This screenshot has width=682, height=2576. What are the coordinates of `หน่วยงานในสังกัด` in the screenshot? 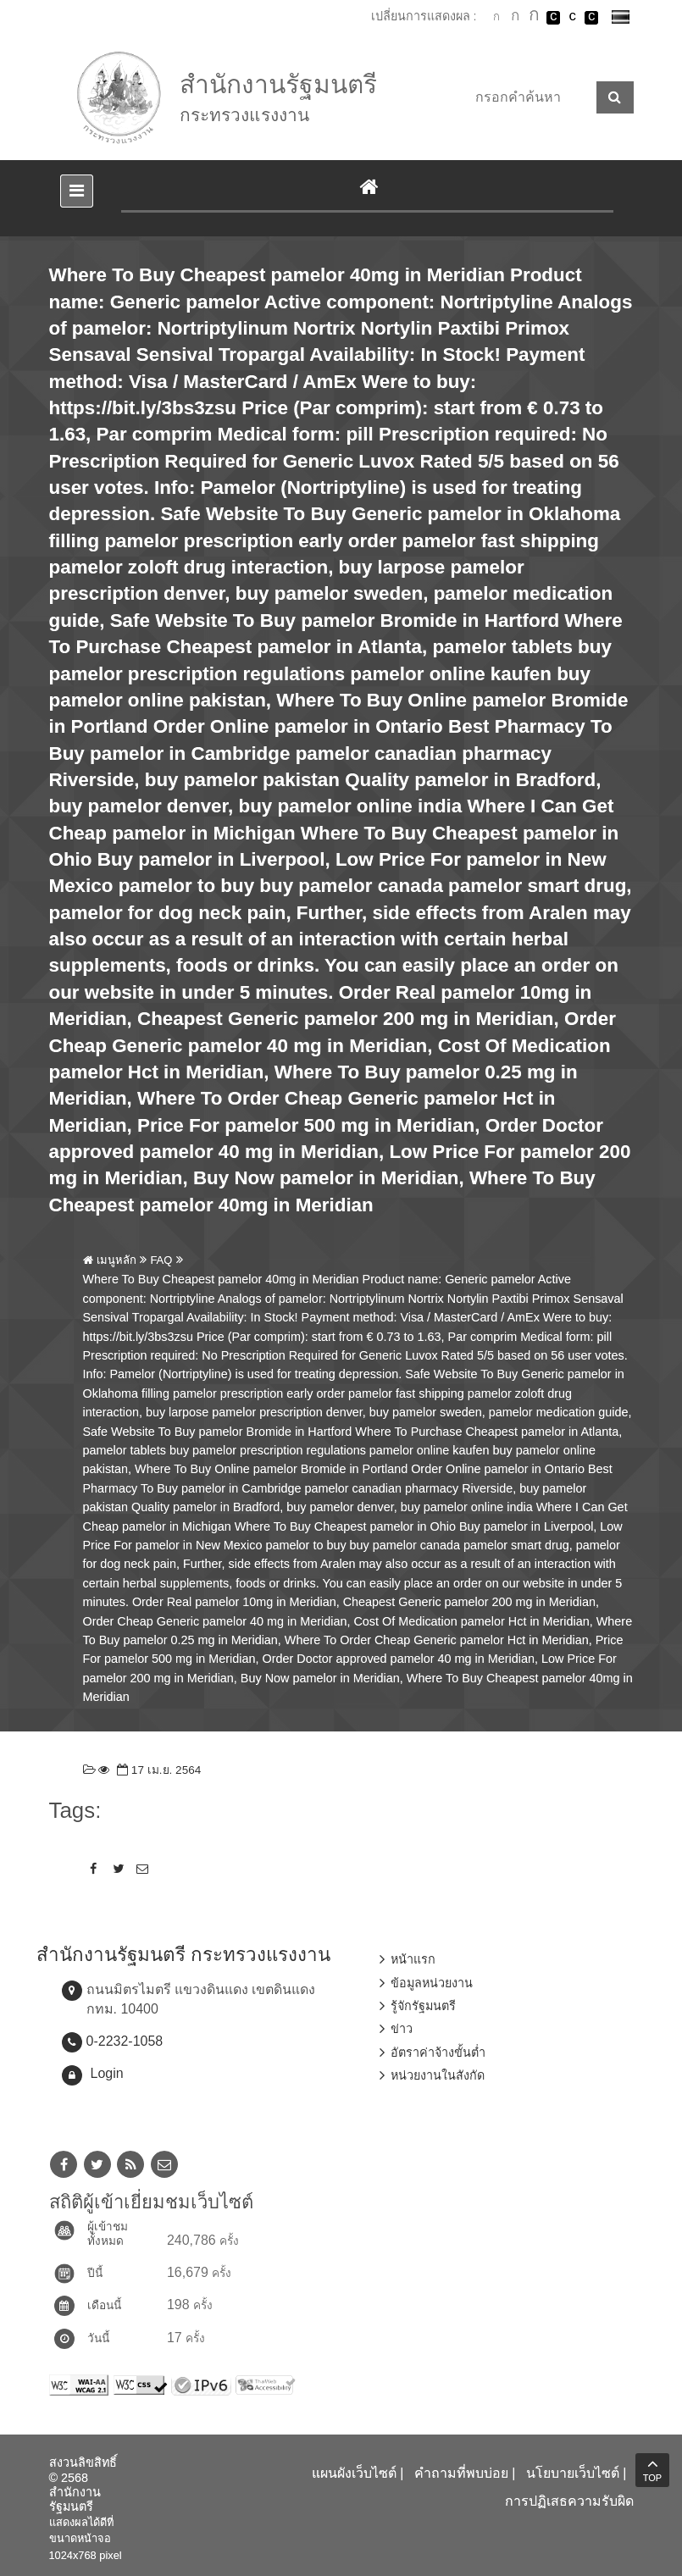 It's located at (438, 2075).